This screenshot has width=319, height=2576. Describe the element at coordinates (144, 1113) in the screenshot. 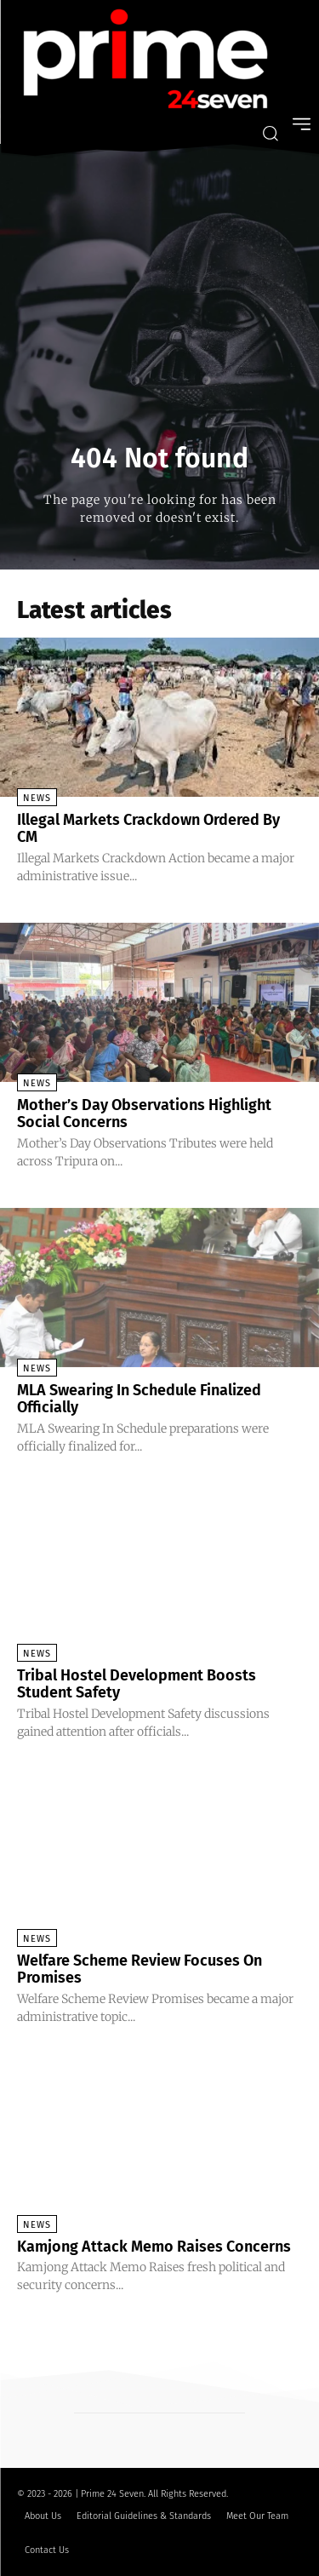

I see `Mother’s Day Observations Highlight Social Concerns` at that location.